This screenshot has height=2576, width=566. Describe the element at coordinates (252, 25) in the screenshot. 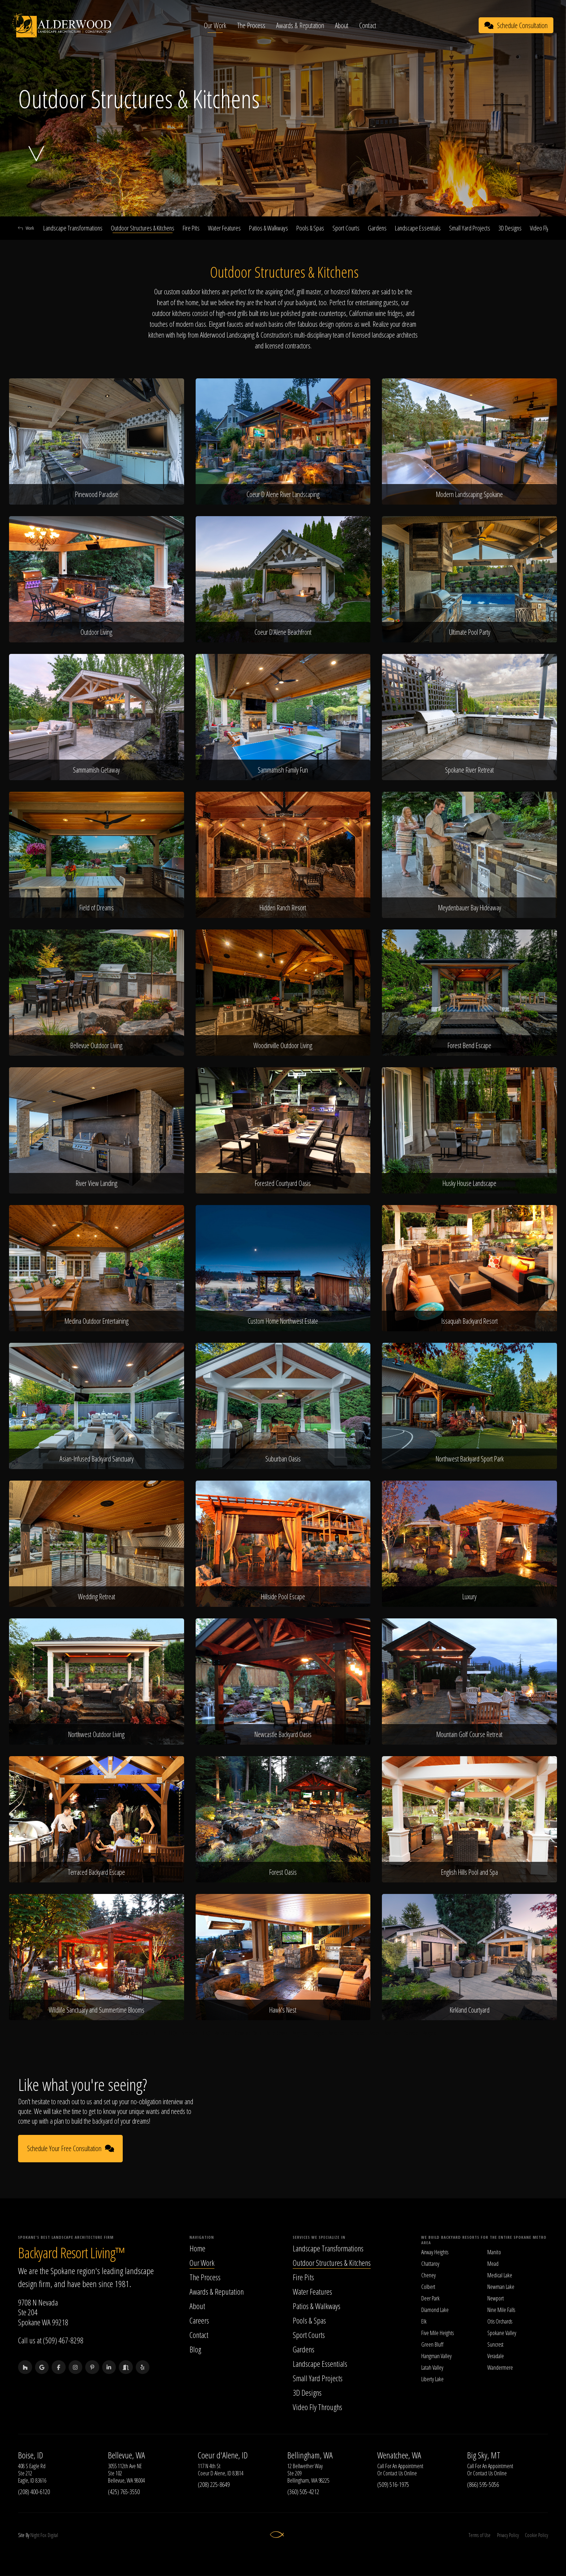

I see `The Process` at that location.